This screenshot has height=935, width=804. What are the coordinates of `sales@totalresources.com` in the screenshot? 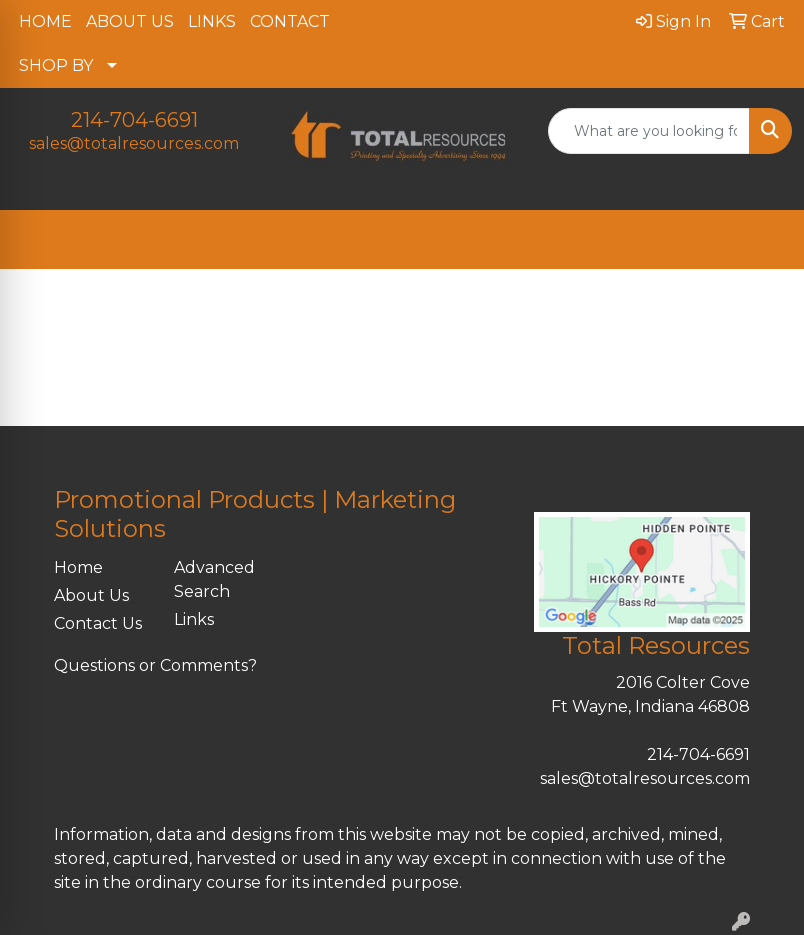 It's located at (134, 143).